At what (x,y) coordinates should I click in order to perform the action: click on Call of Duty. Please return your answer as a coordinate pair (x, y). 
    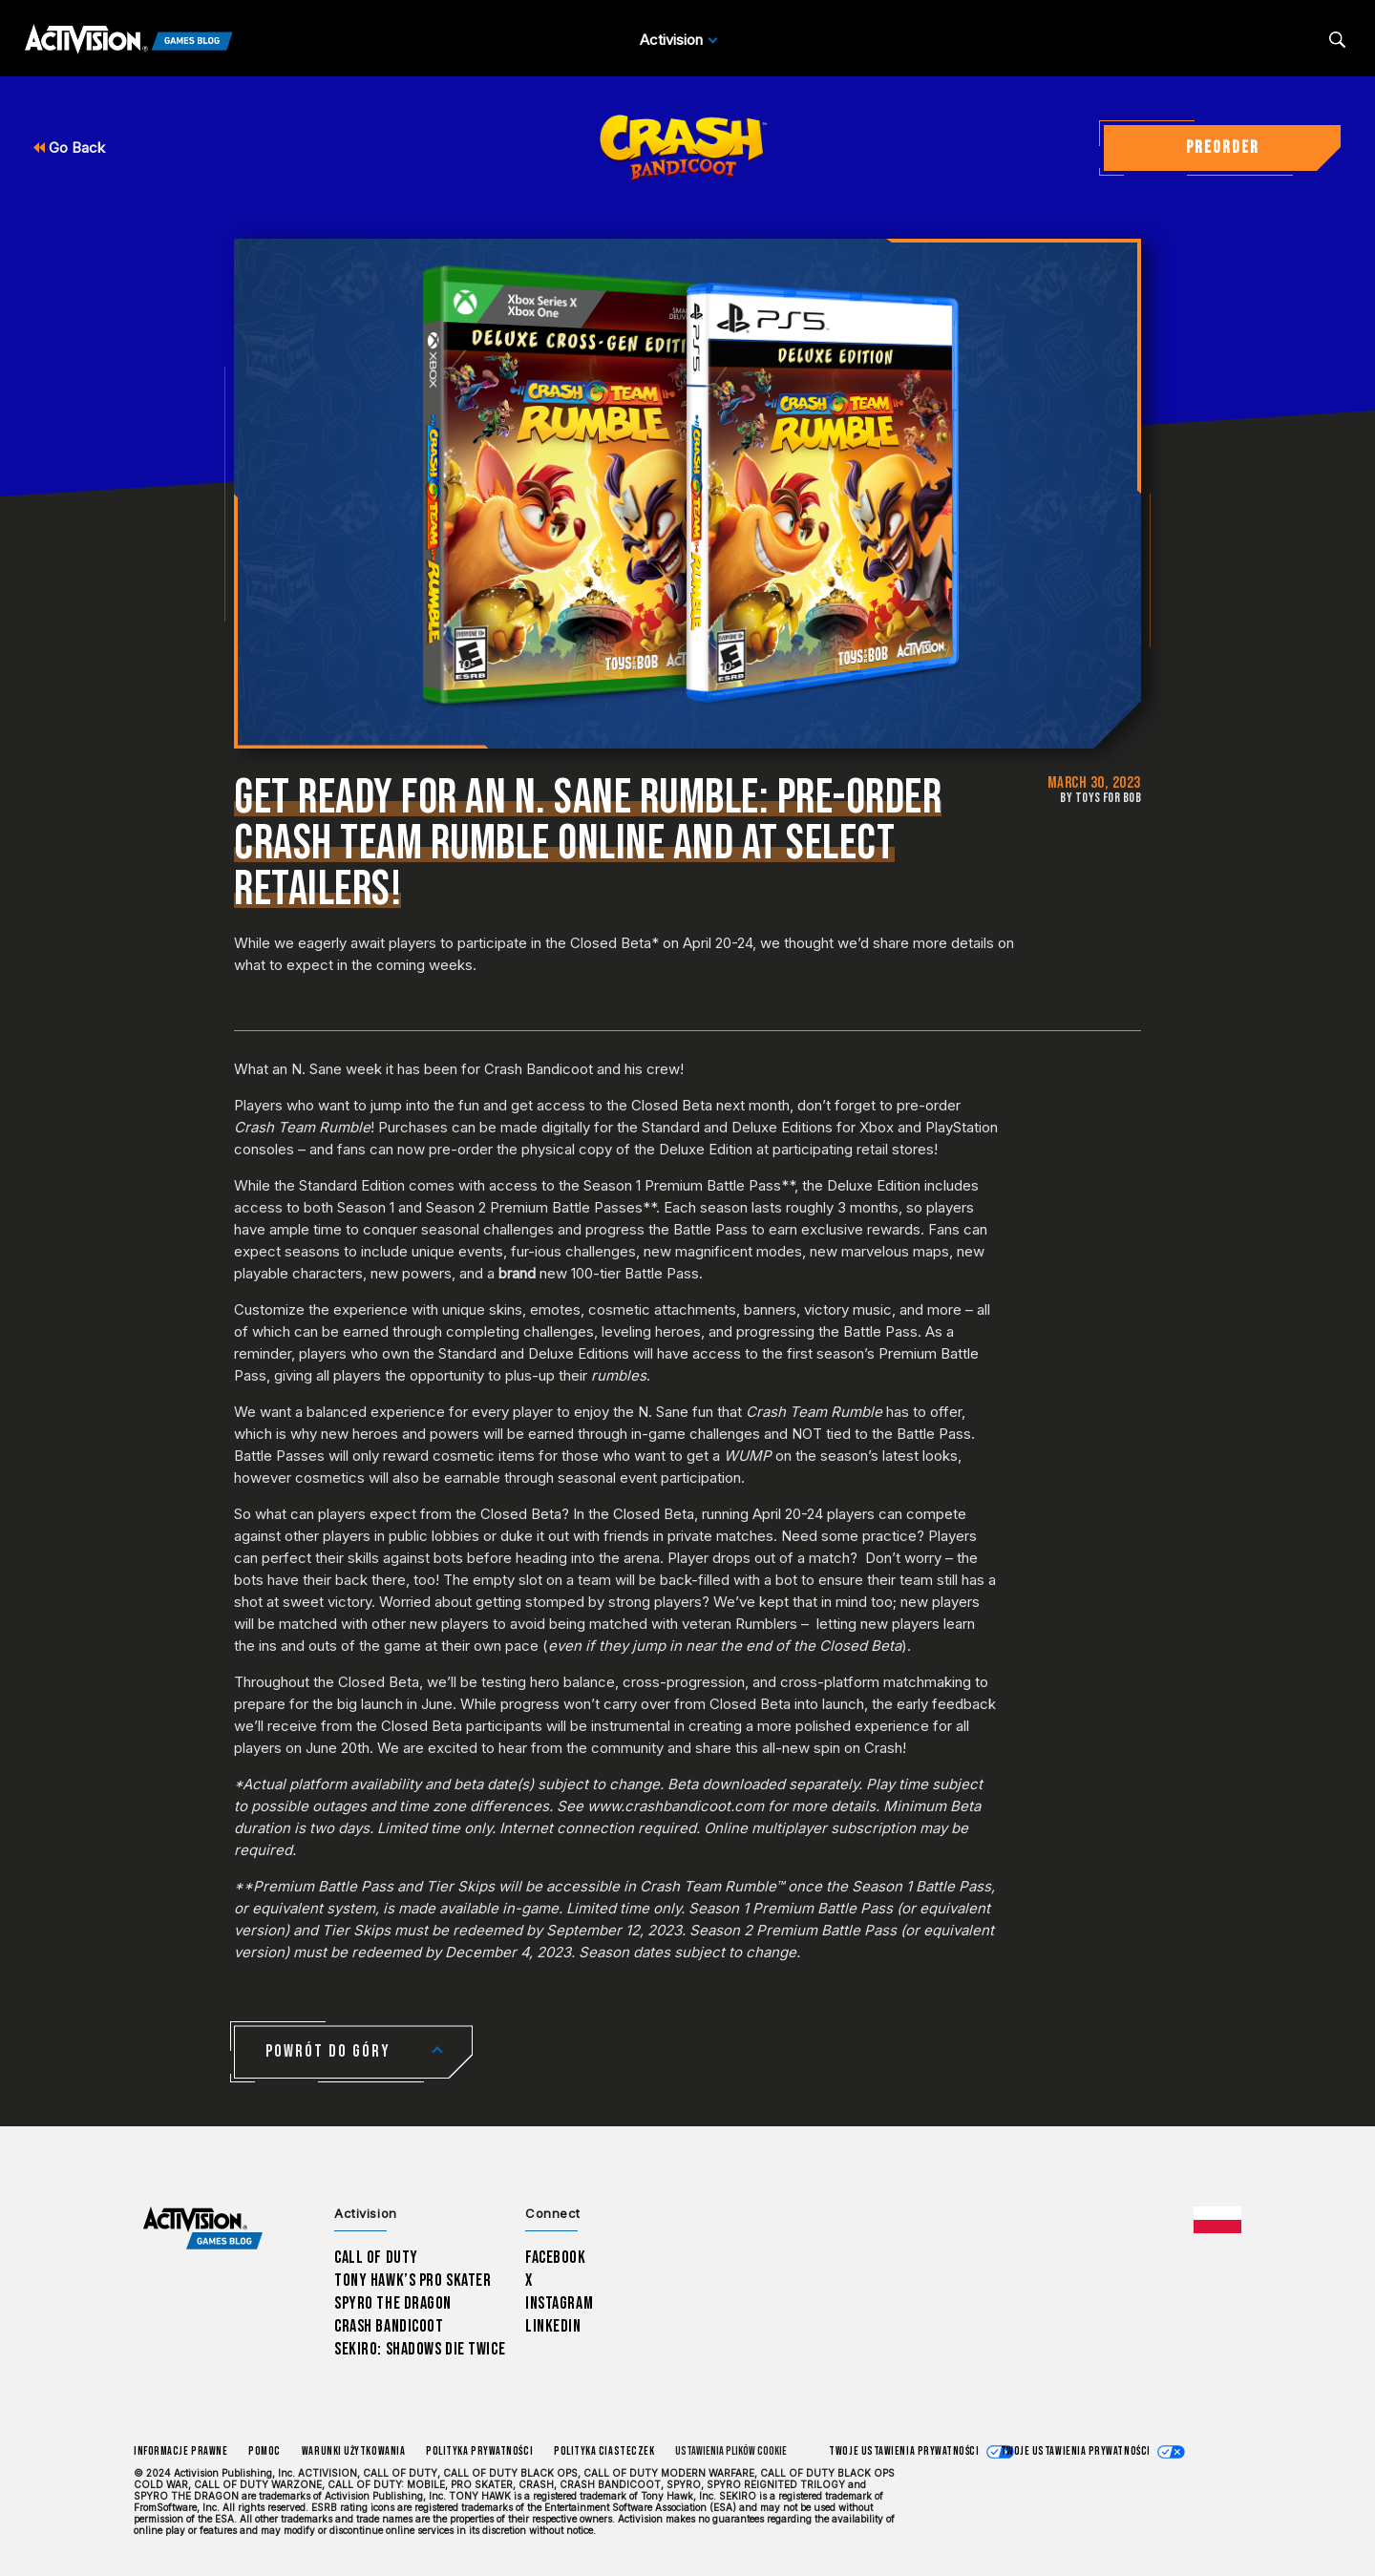
    Looking at the image, I should click on (376, 2258).